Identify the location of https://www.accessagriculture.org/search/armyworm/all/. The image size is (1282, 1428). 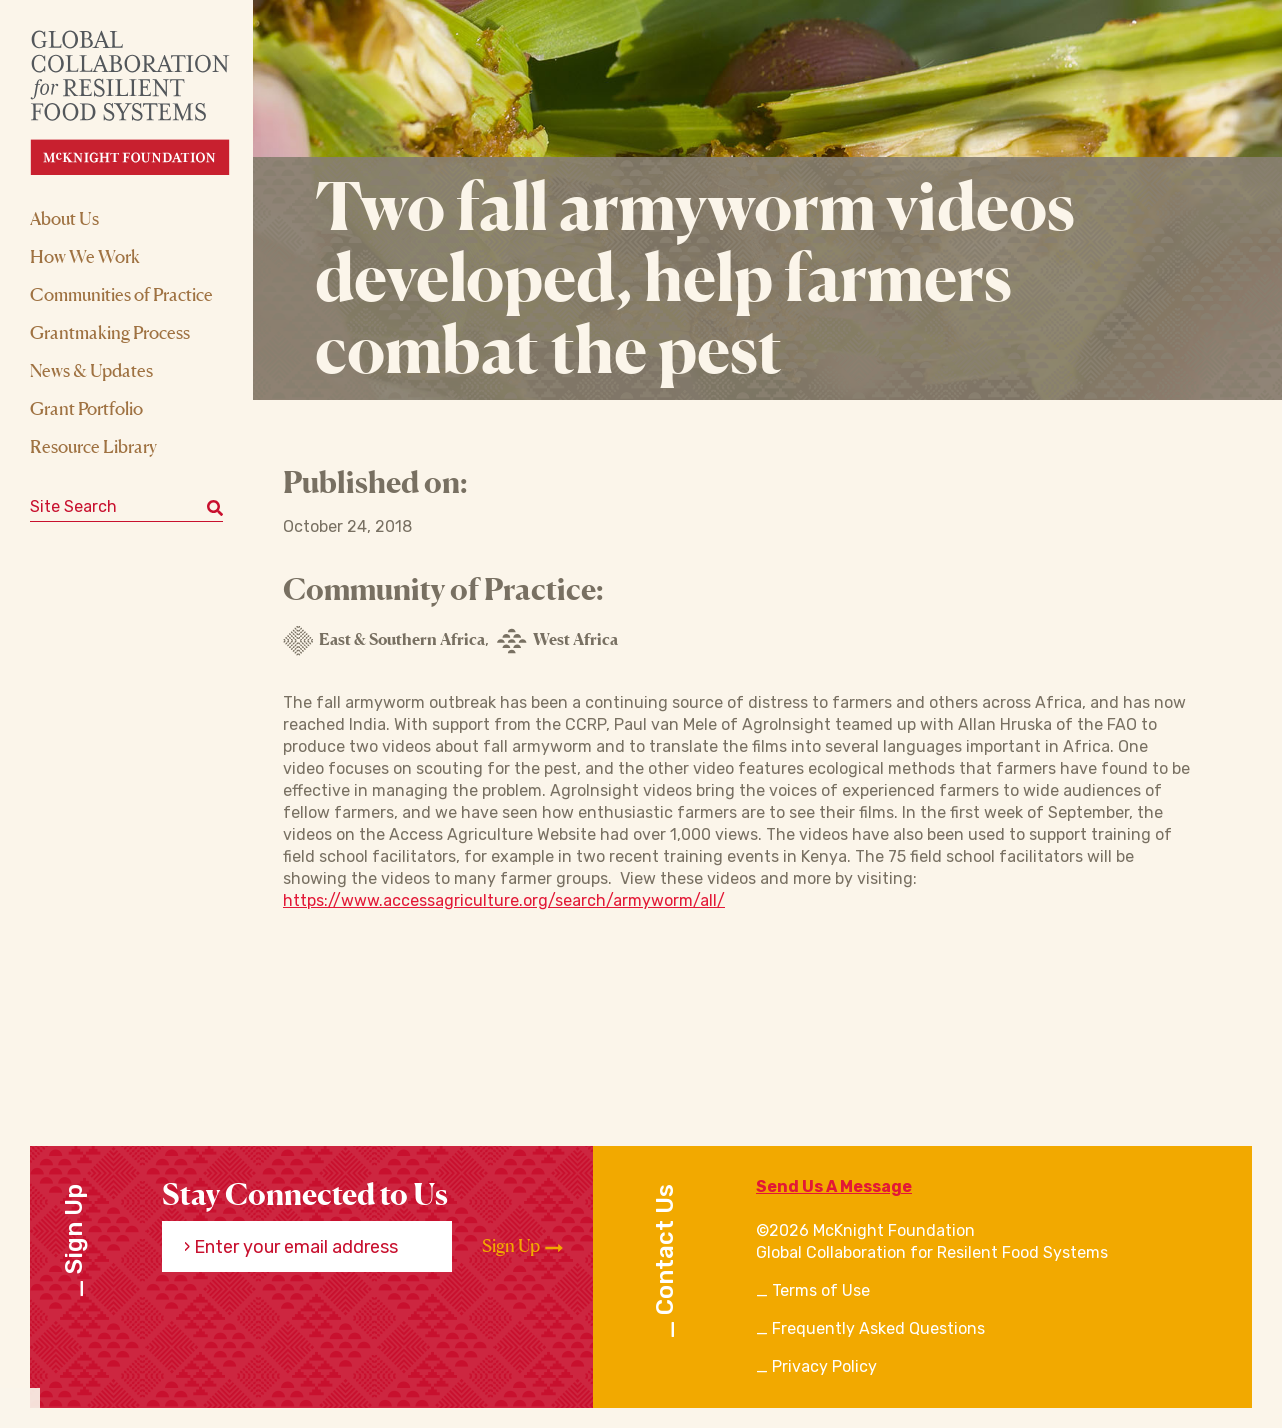
(504, 900).